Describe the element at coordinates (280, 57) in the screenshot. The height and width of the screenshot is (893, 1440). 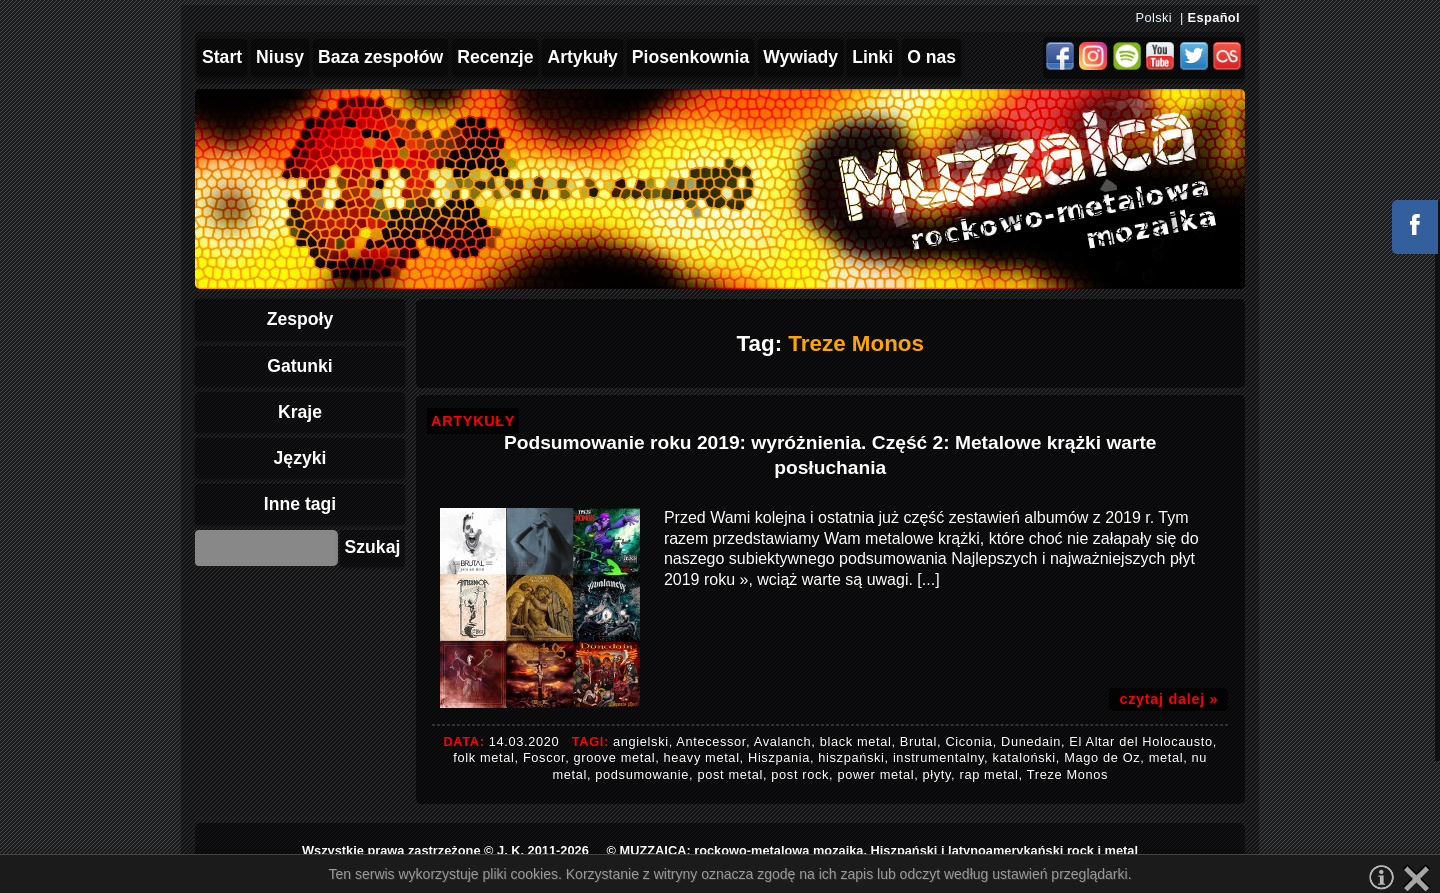
I see `Niusy` at that location.